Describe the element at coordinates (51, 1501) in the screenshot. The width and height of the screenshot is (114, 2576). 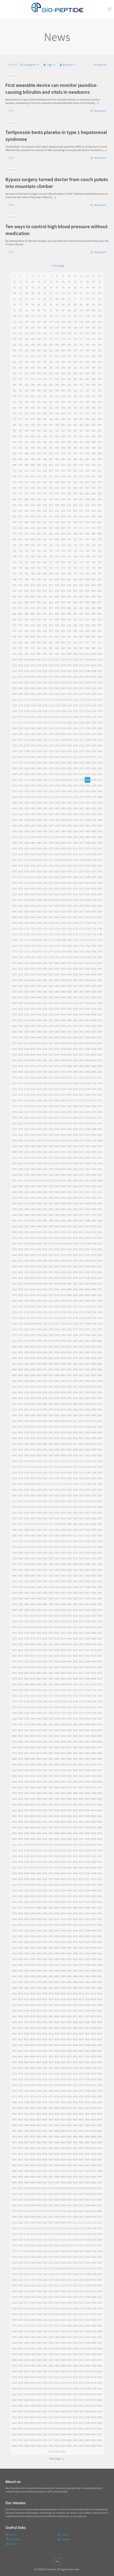
I see `3217` at that location.